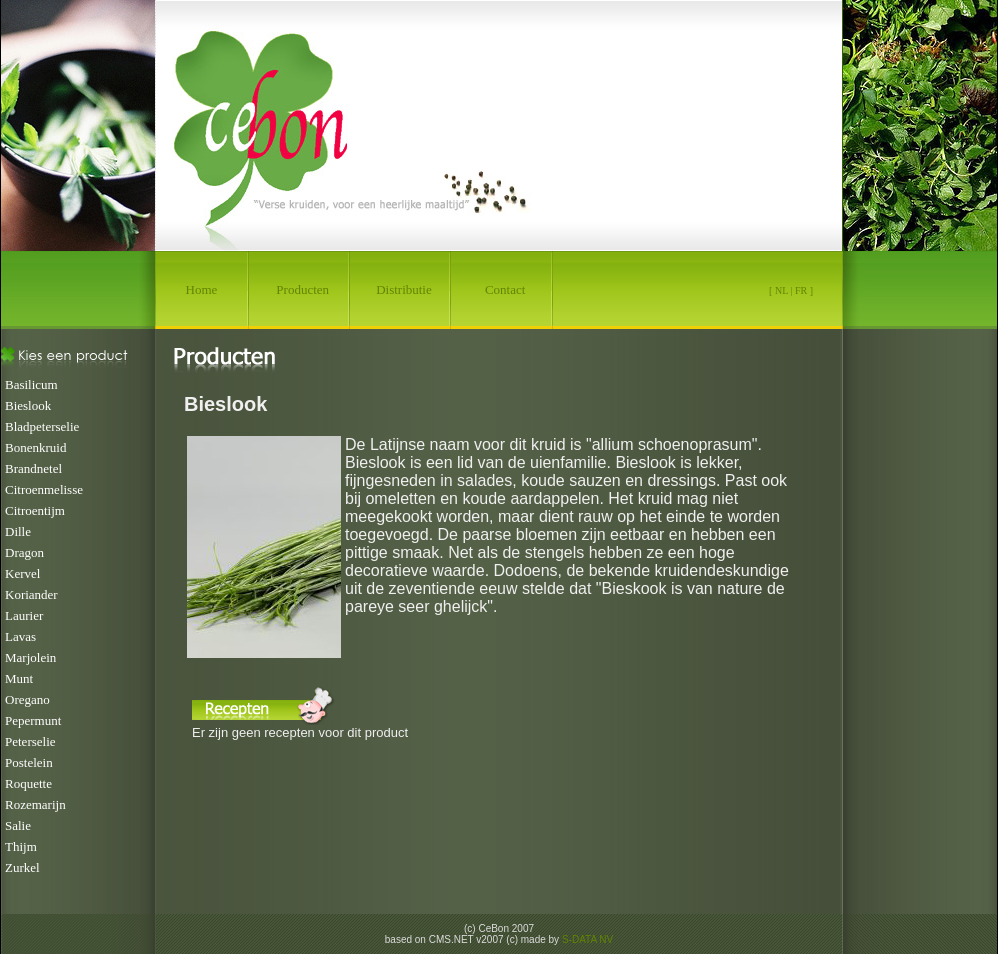  Describe the element at coordinates (30, 741) in the screenshot. I see `Peterselie` at that location.